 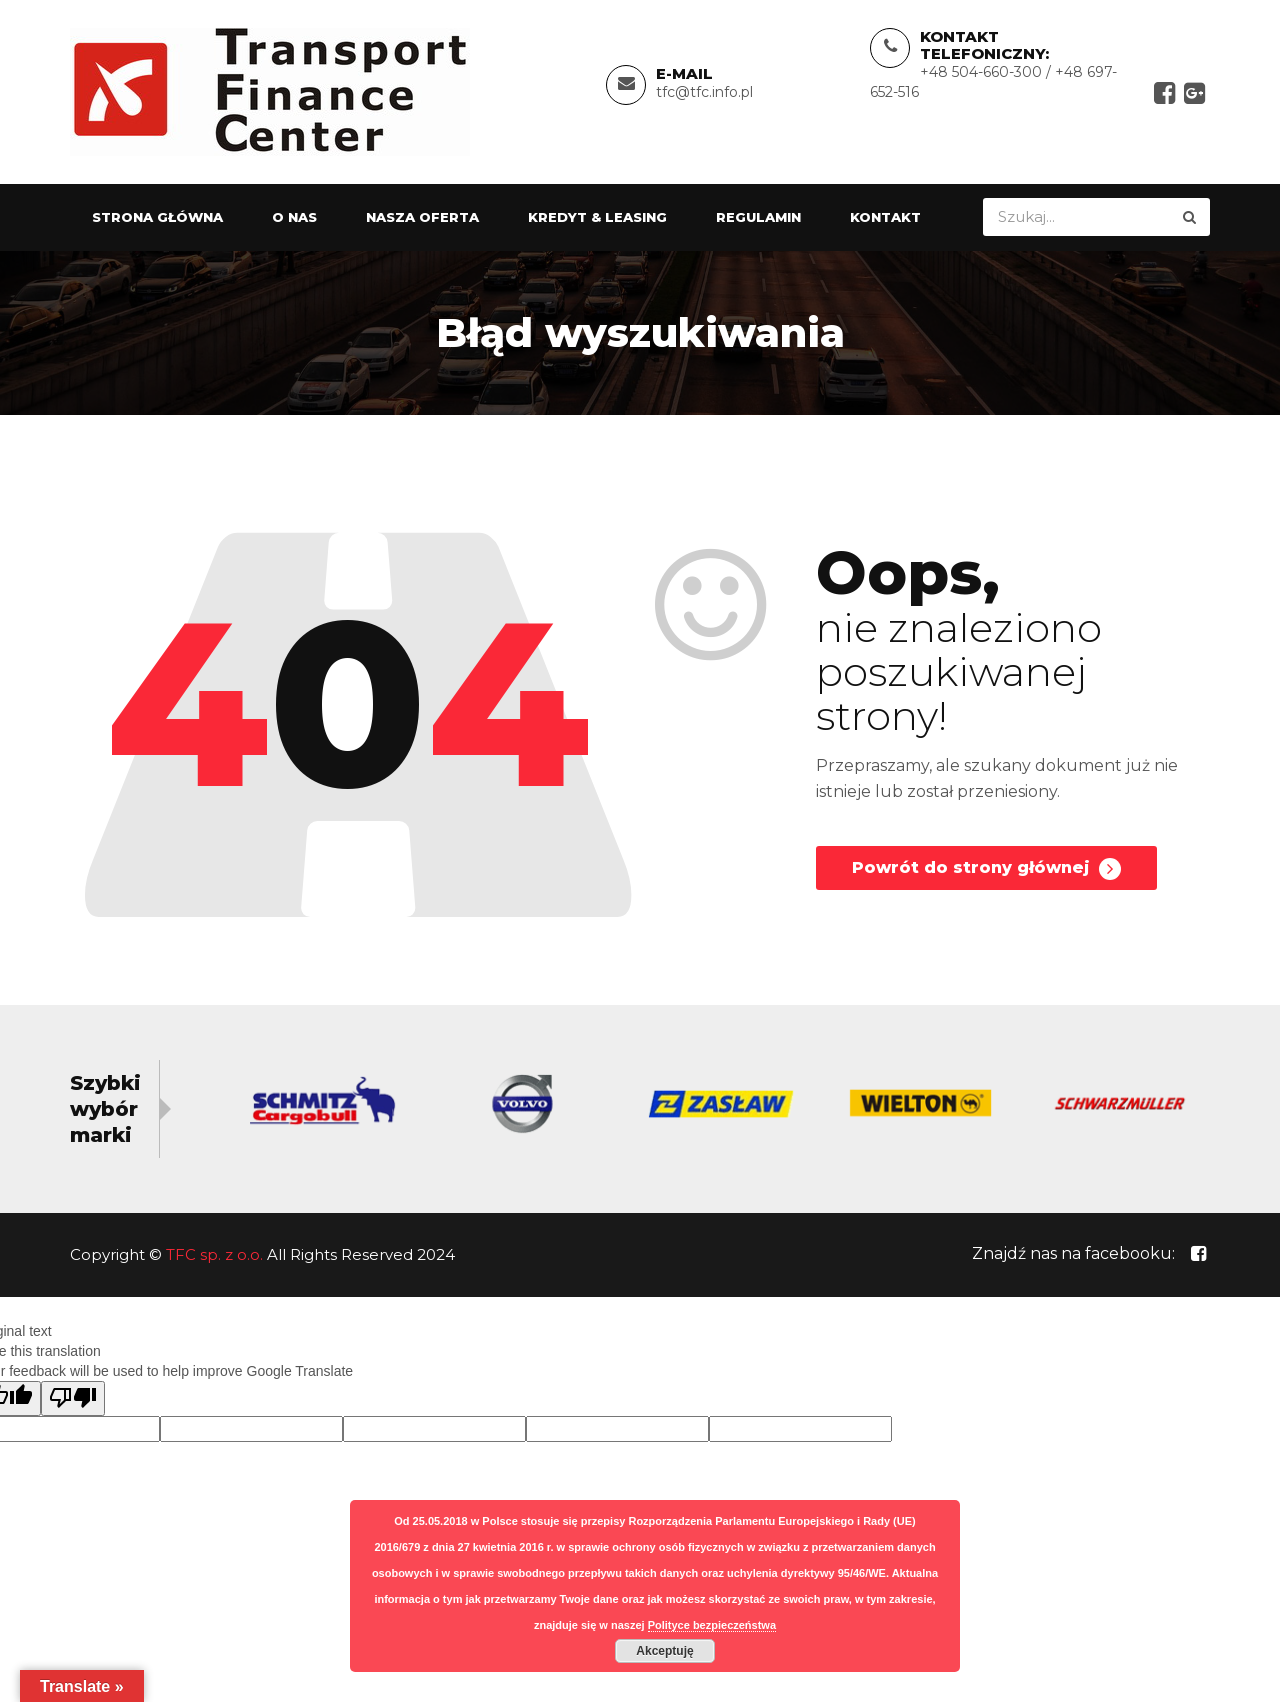 I want to click on Akceptuję, so click(x=664, y=1651).